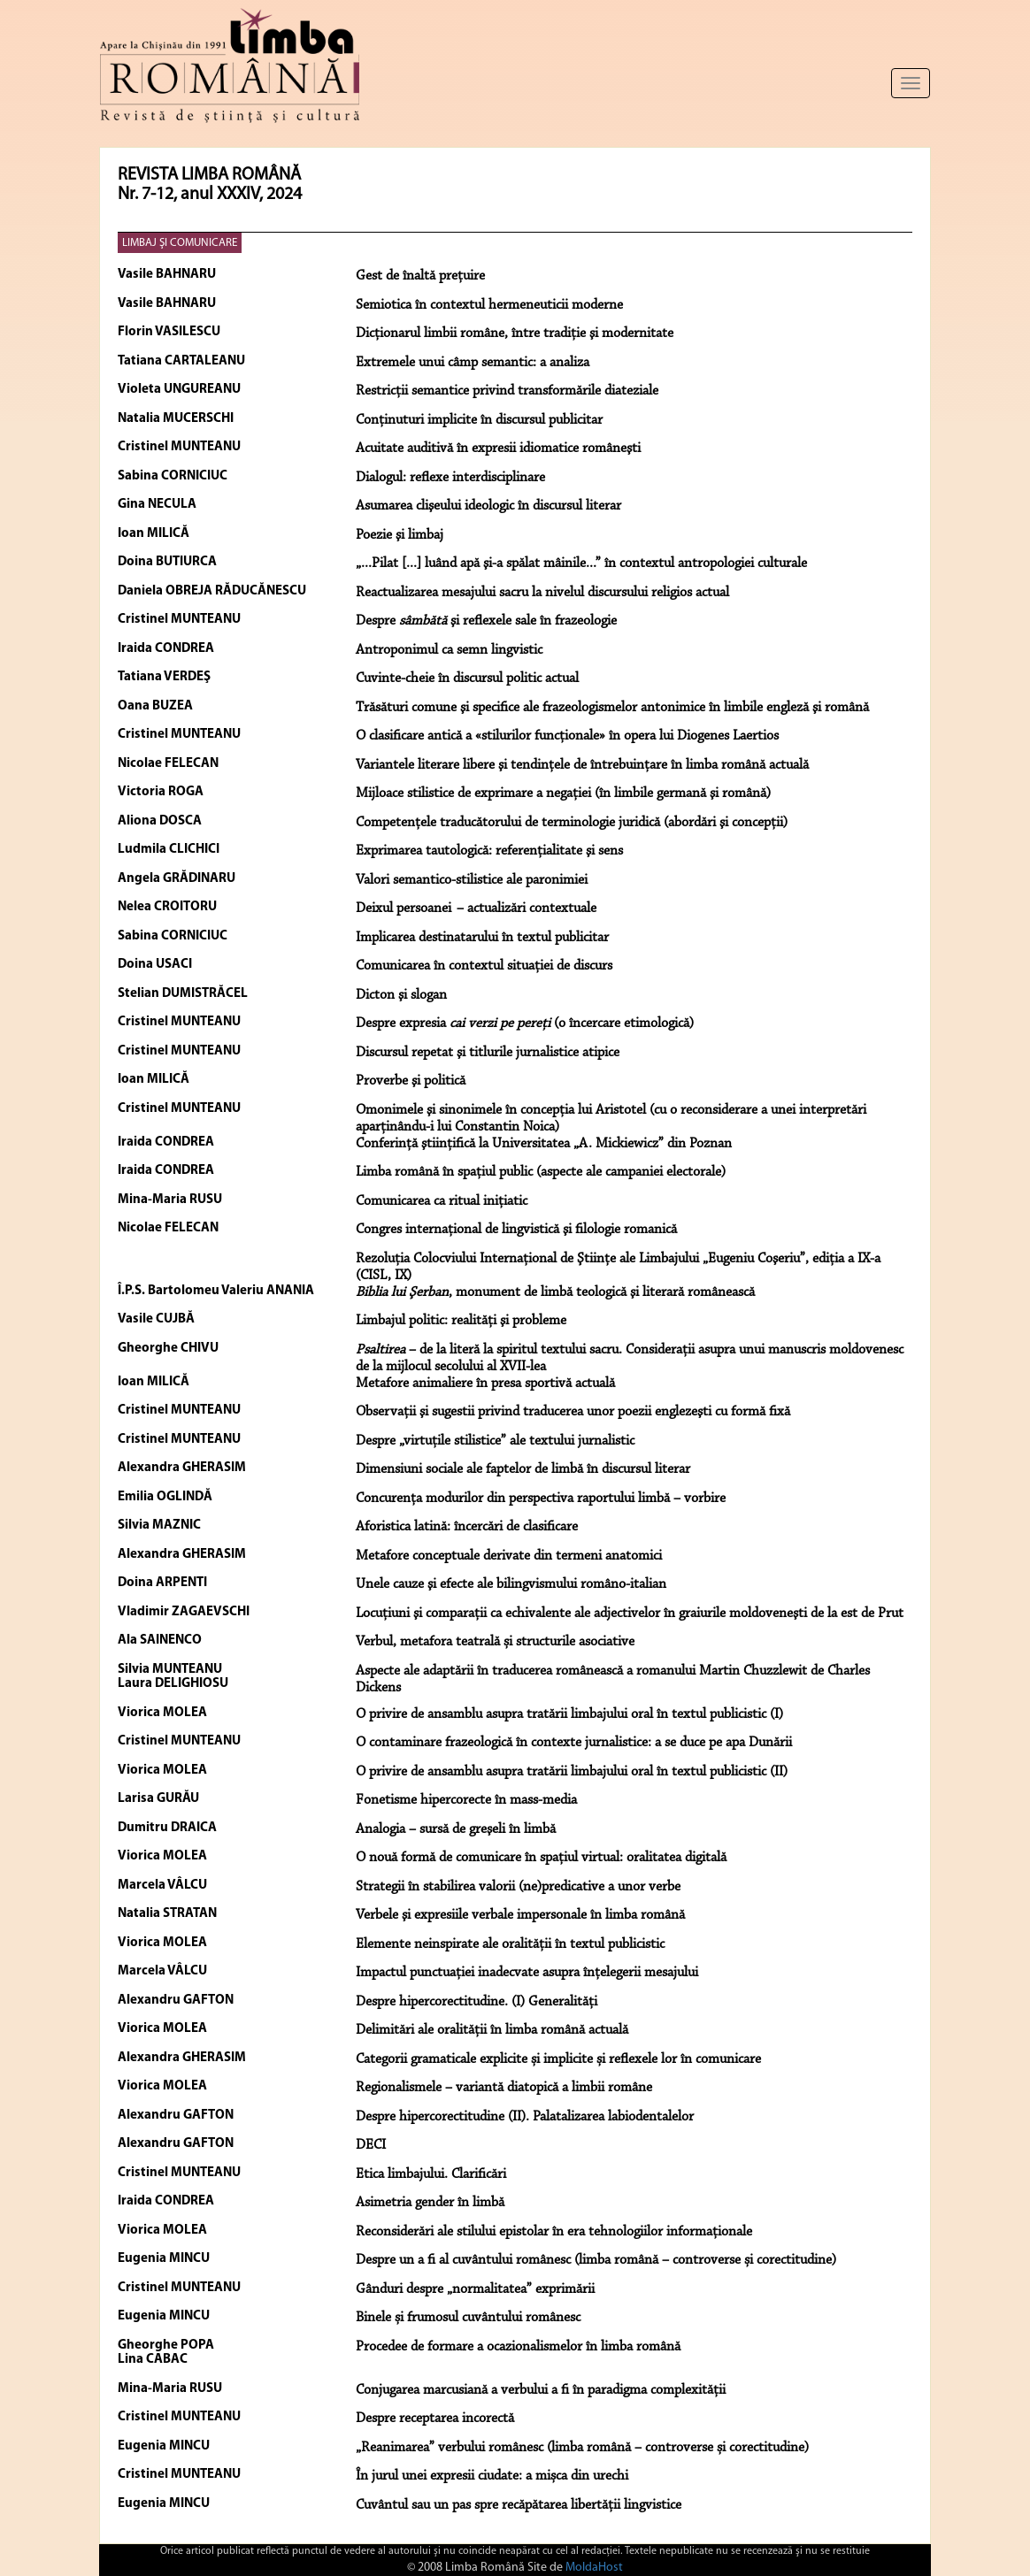 Image resolution: width=1030 pixels, height=2576 pixels. I want to click on Metafore animaliere în presa sportivă actuală, so click(485, 1383).